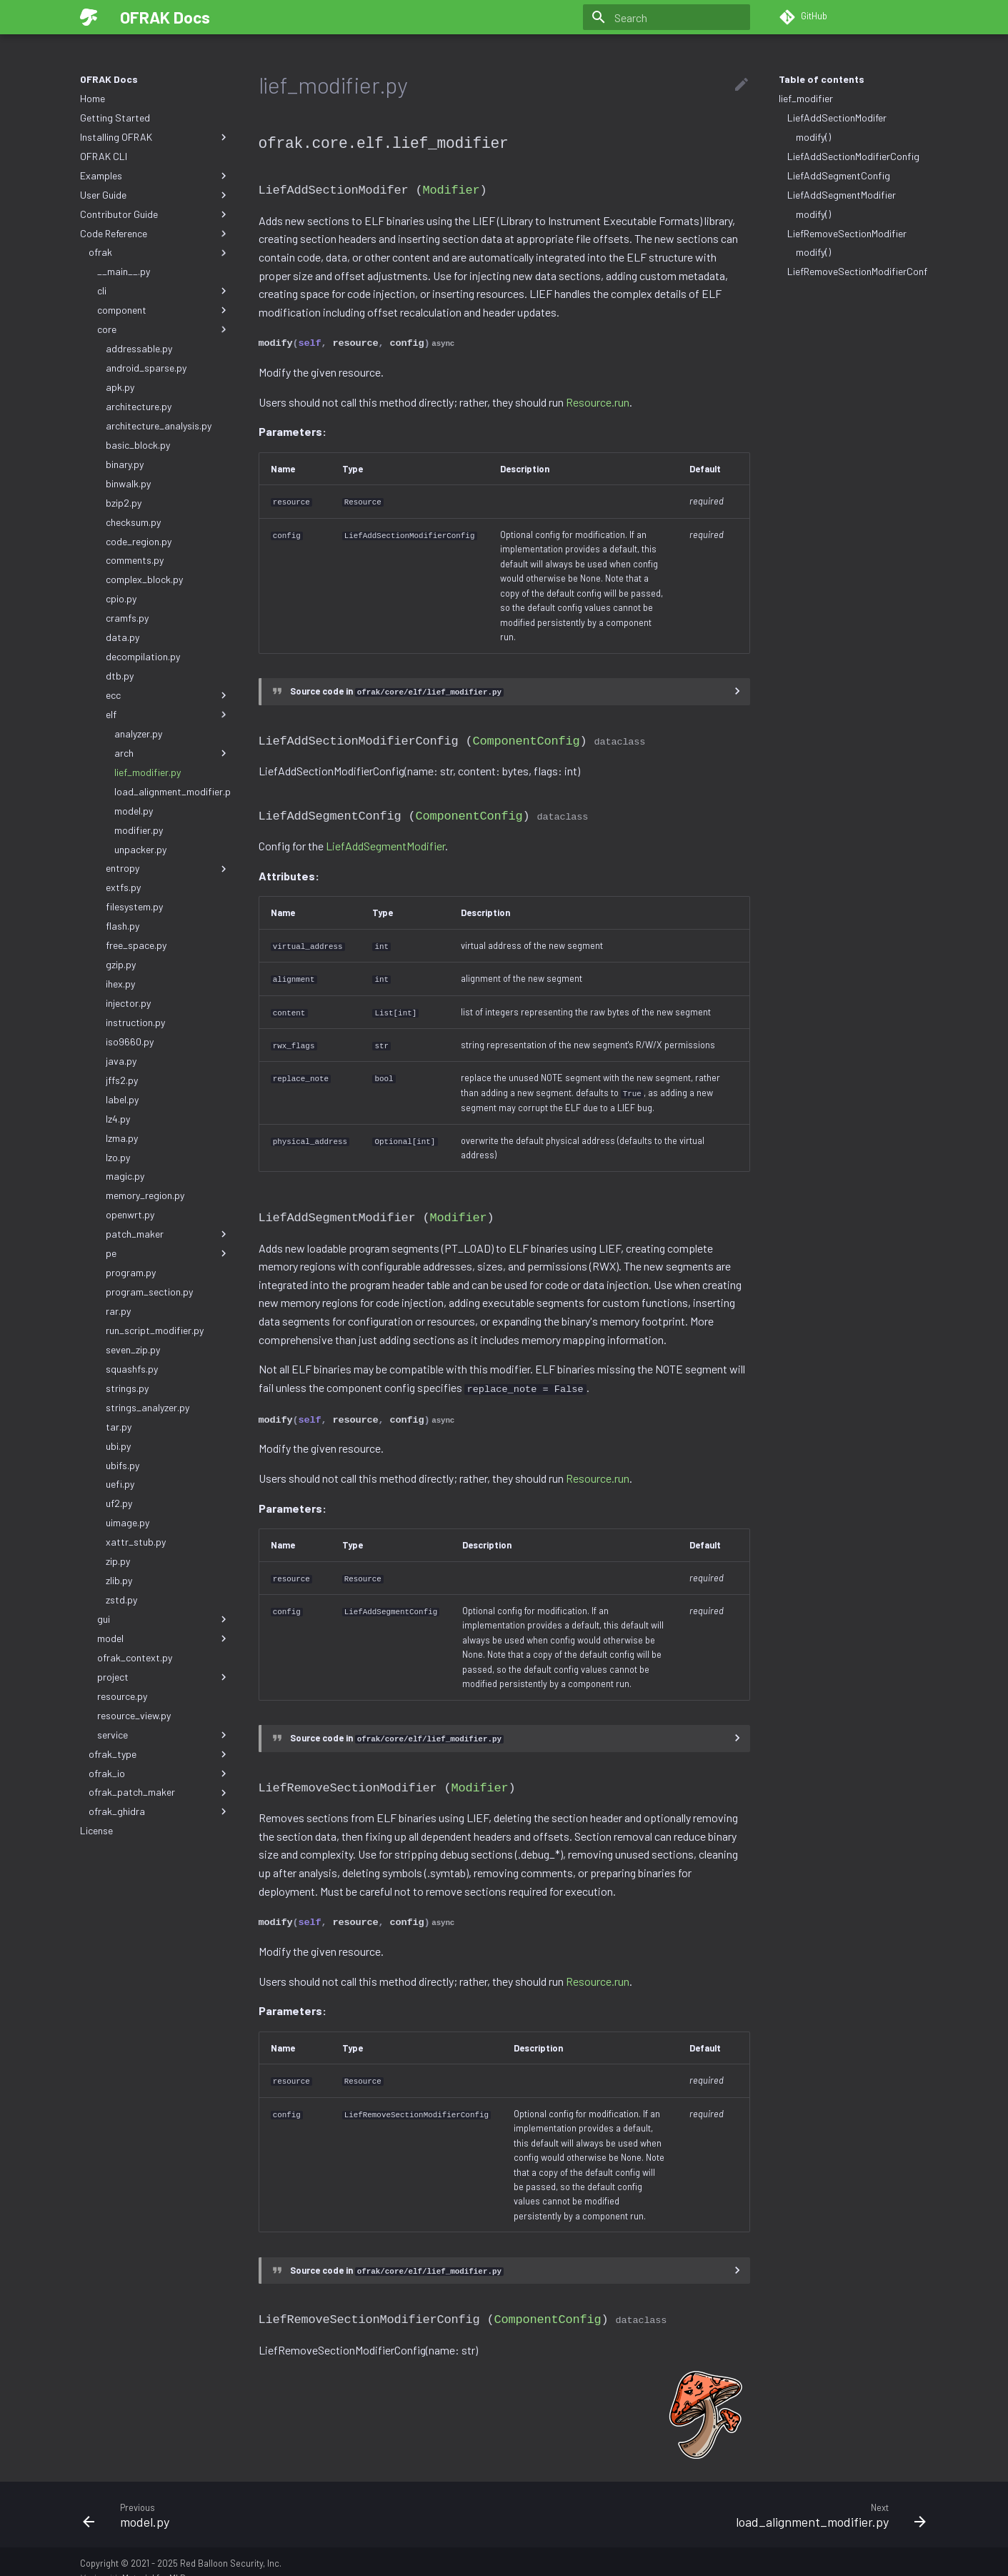  What do you see at coordinates (109, 79) in the screenshot?
I see `OFRAK Docs` at bounding box center [109, 79].